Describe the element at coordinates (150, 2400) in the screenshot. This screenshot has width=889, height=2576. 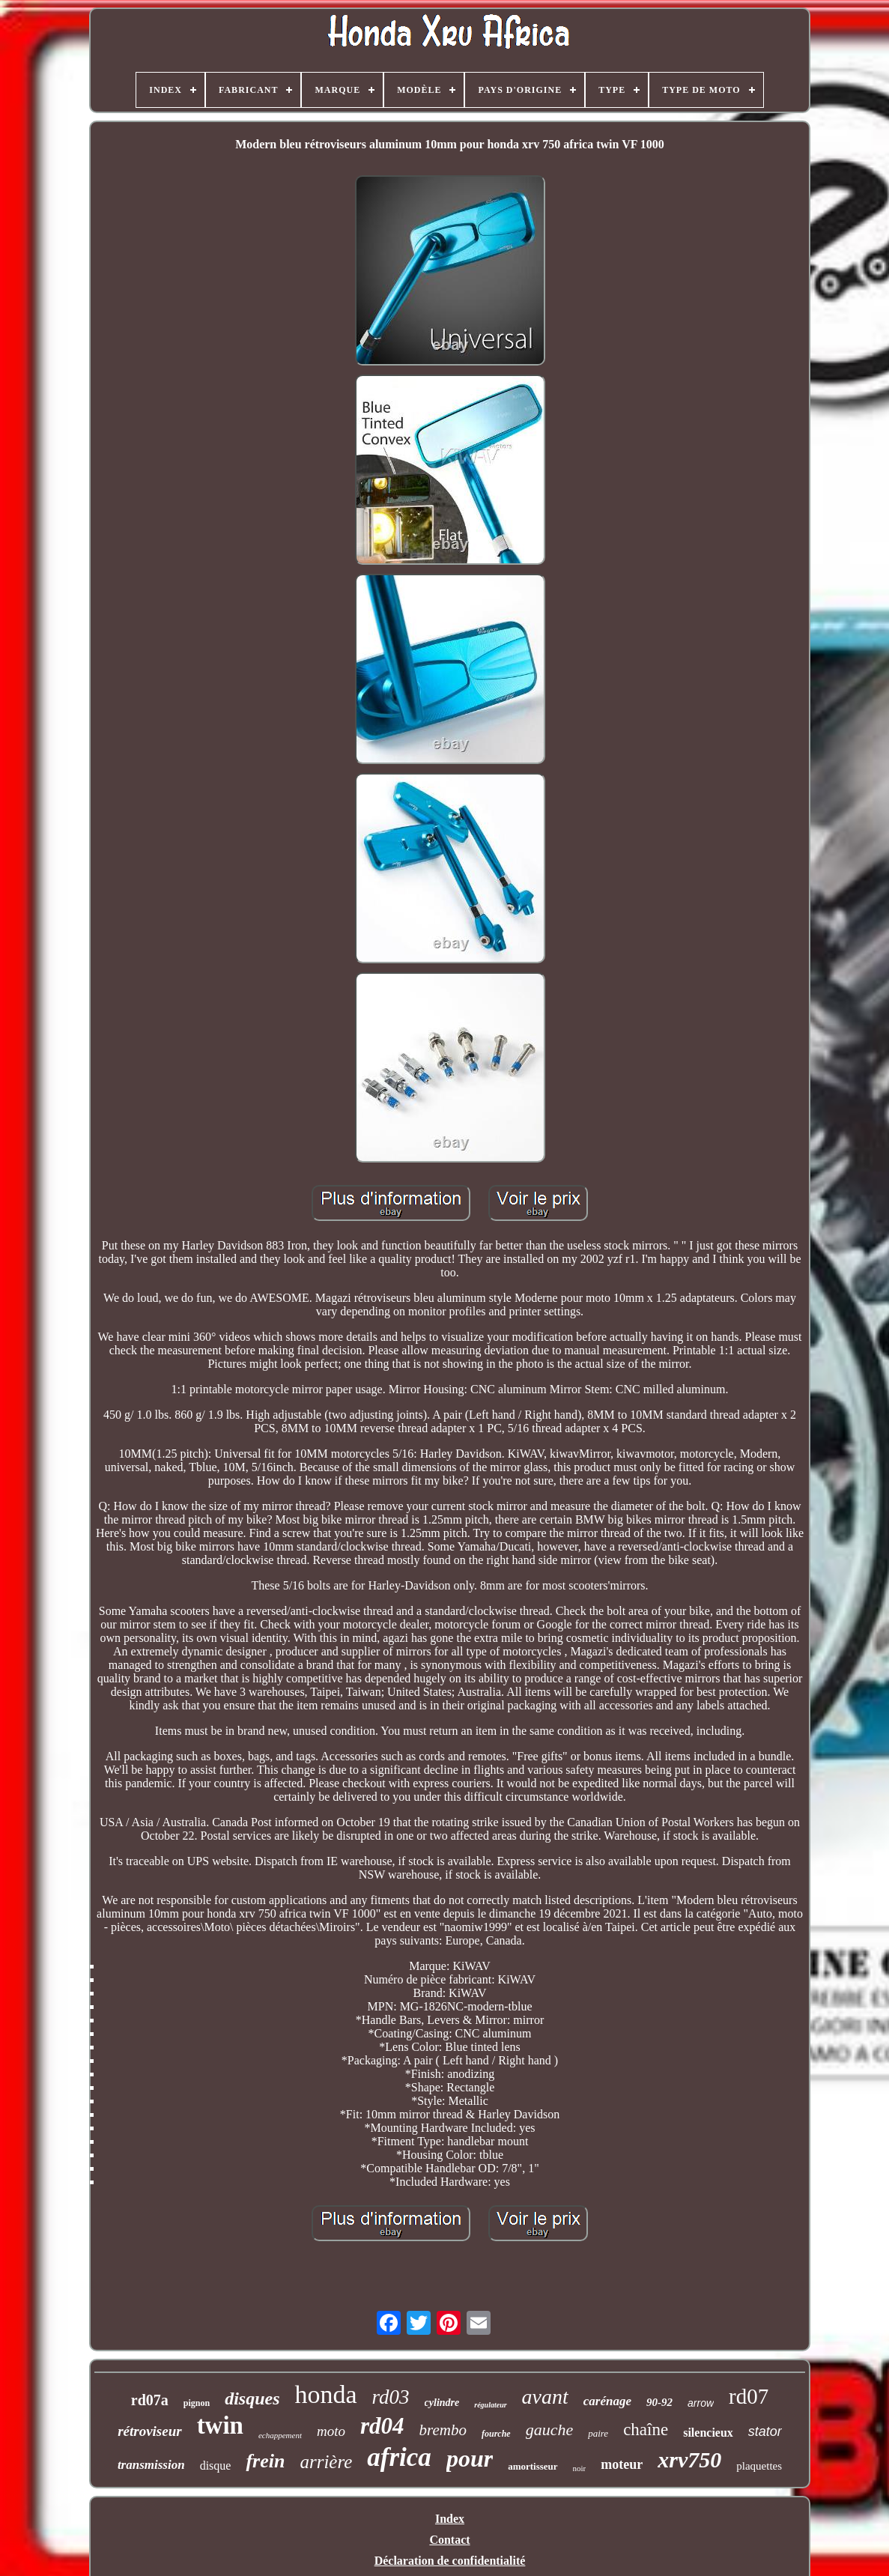
I see `rd07a` at that location.